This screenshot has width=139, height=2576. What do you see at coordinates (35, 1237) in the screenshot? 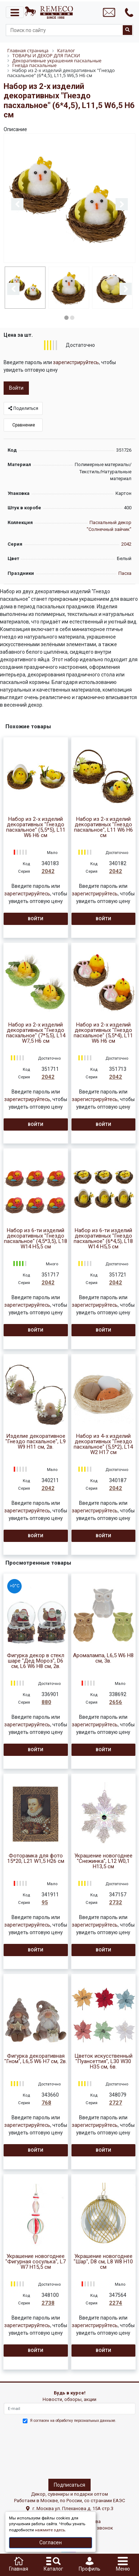
I see `Набор из 6-ти изделий декоративных "Гнездо пасхальное" (4,5*3,5), L18 W14 H5,5 см` at bounding box center [35, 1237].